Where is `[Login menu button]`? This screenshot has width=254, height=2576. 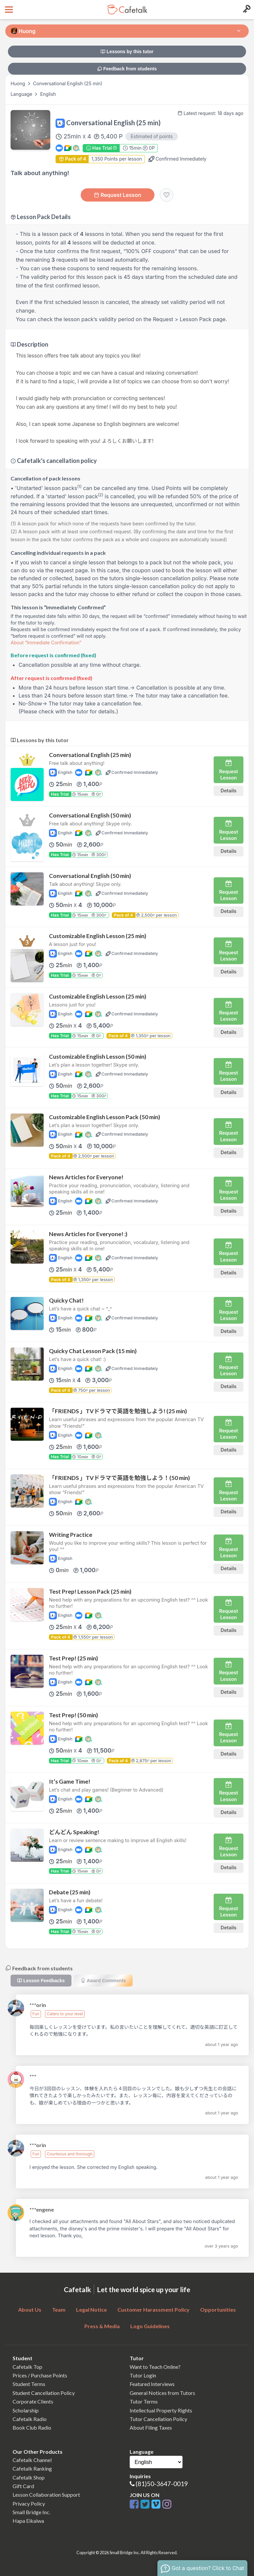 [Login menu button] is located at coordinates (246, 9).